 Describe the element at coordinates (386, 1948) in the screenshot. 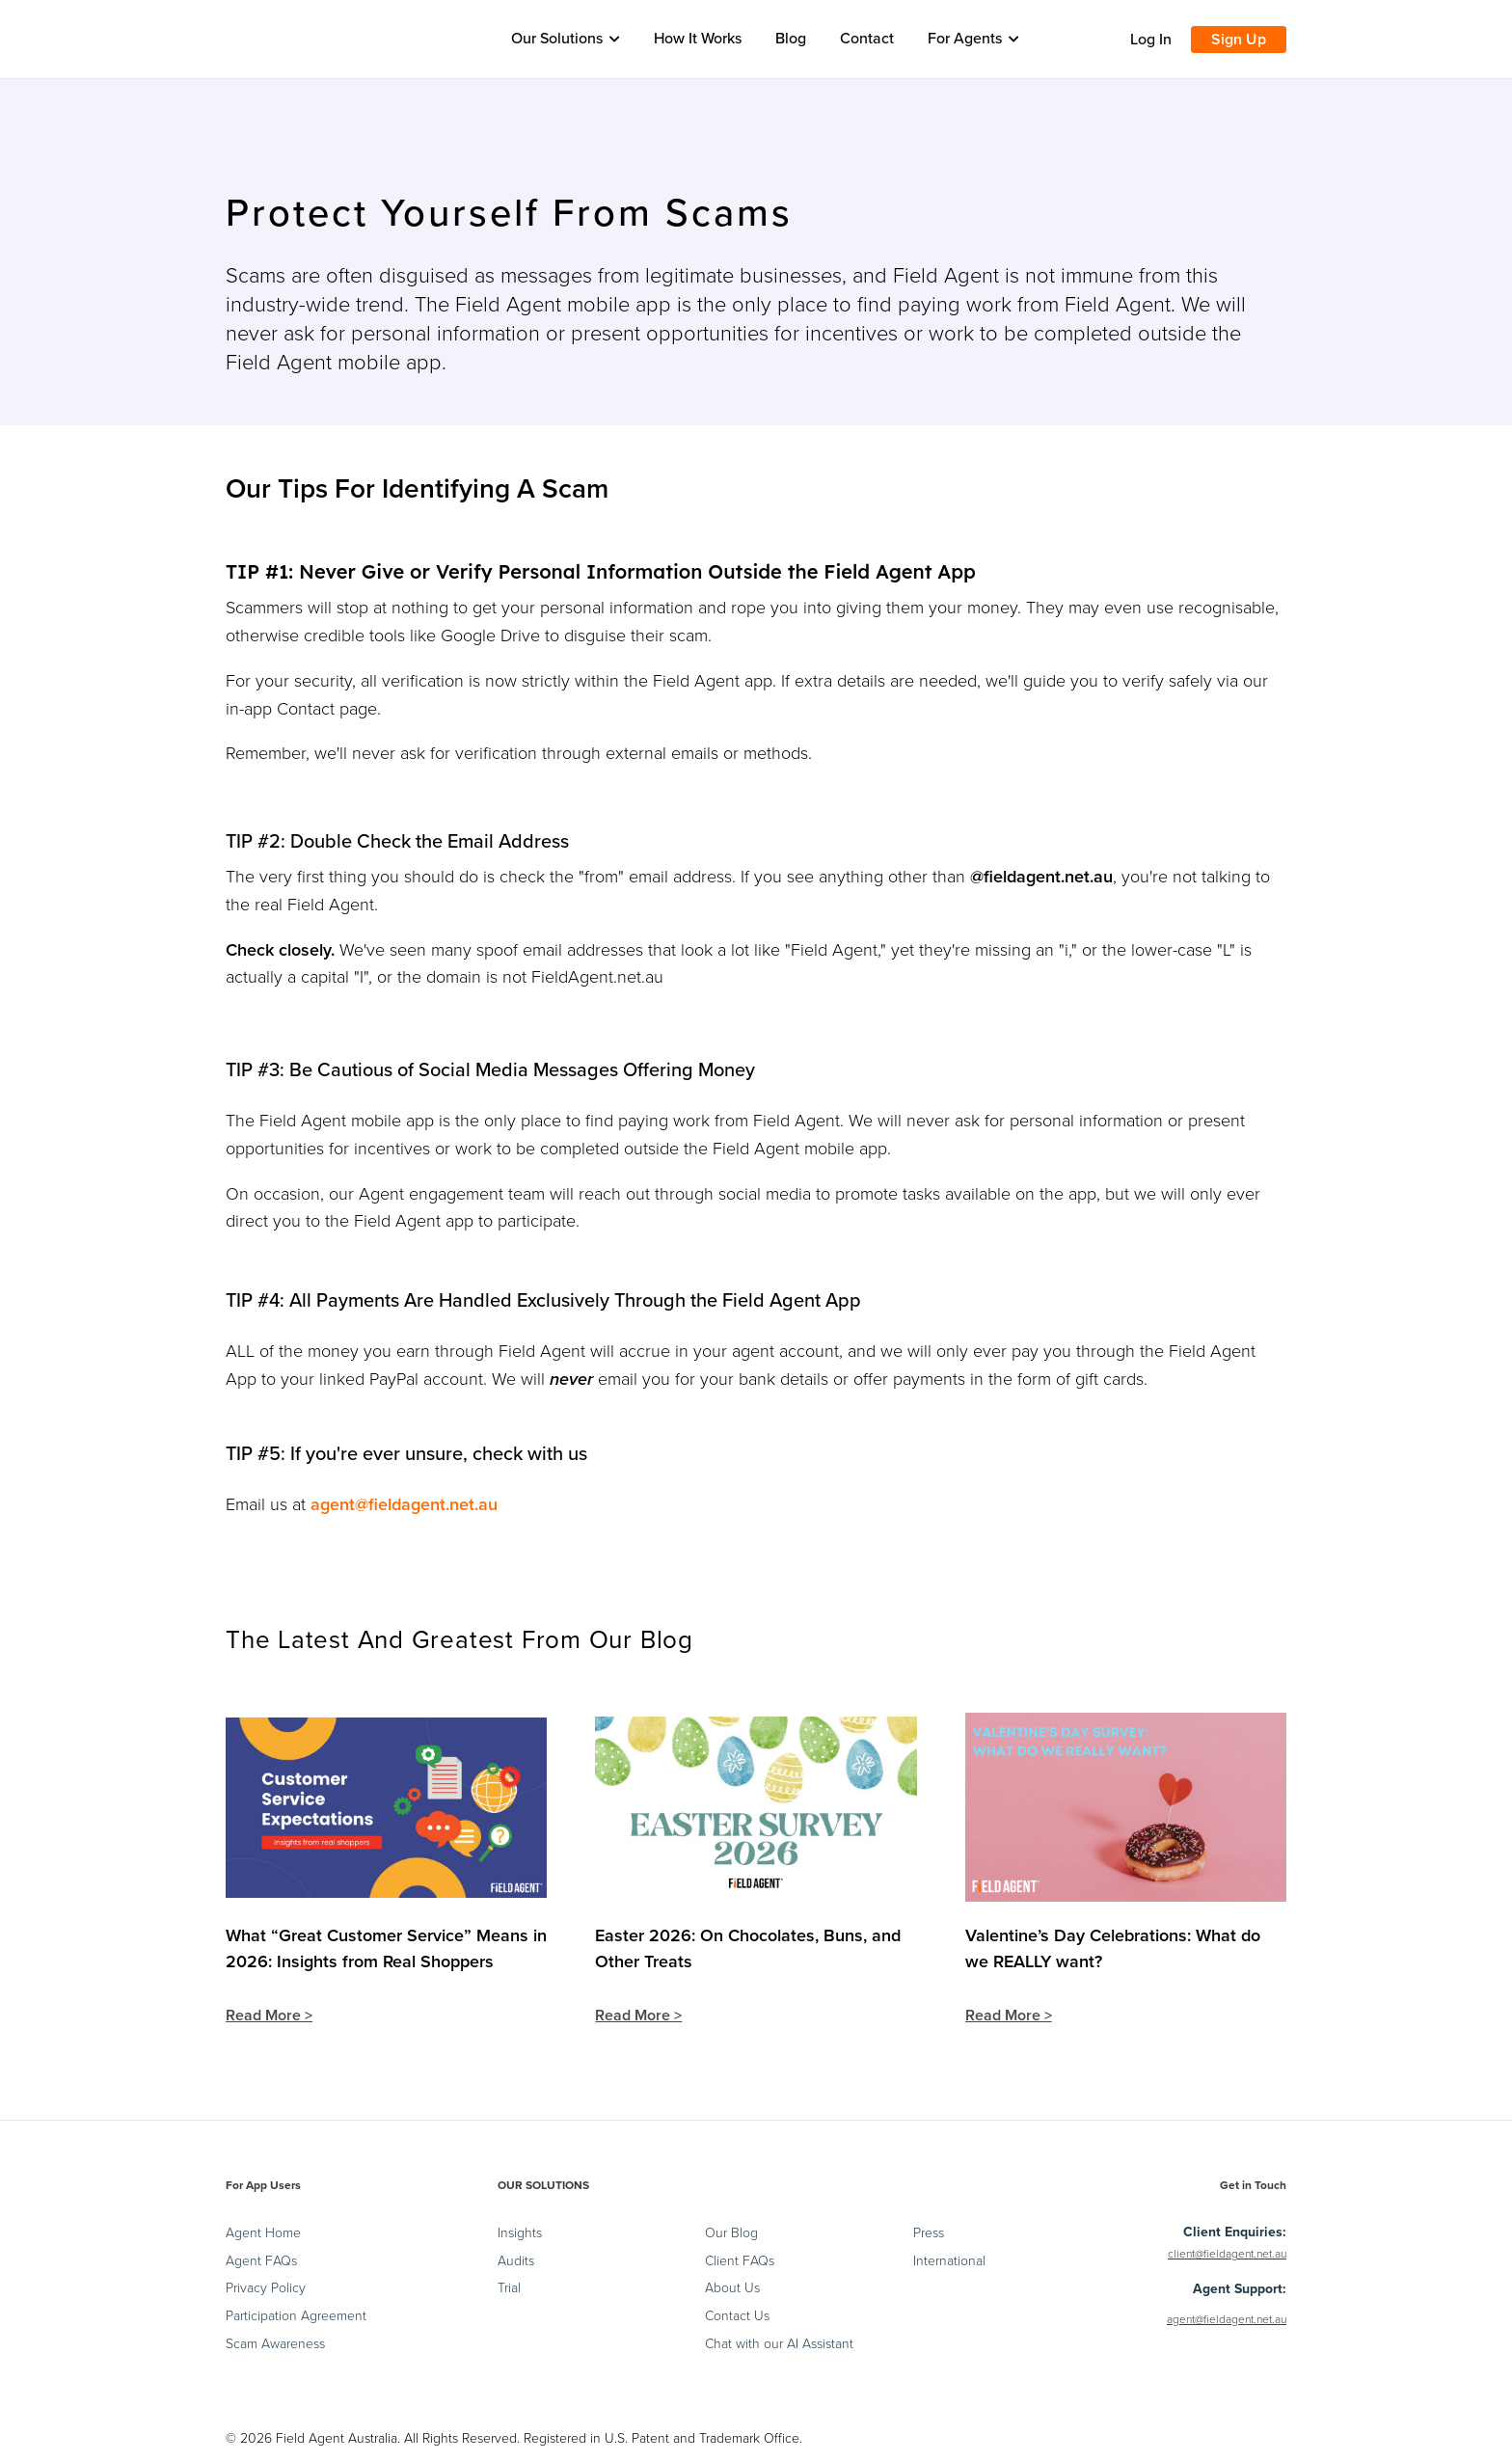

I see `What “Great Customer Service” Means in 2026: Insights from Real Shoppers` at that location.